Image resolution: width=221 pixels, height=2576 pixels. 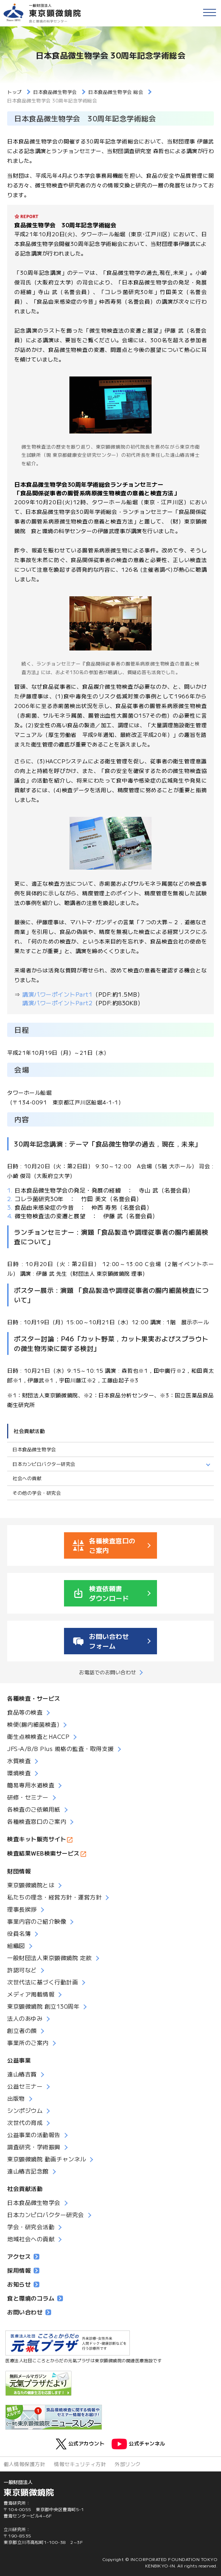 I want to click on 外部リンク, so click(x=128, y=2464).